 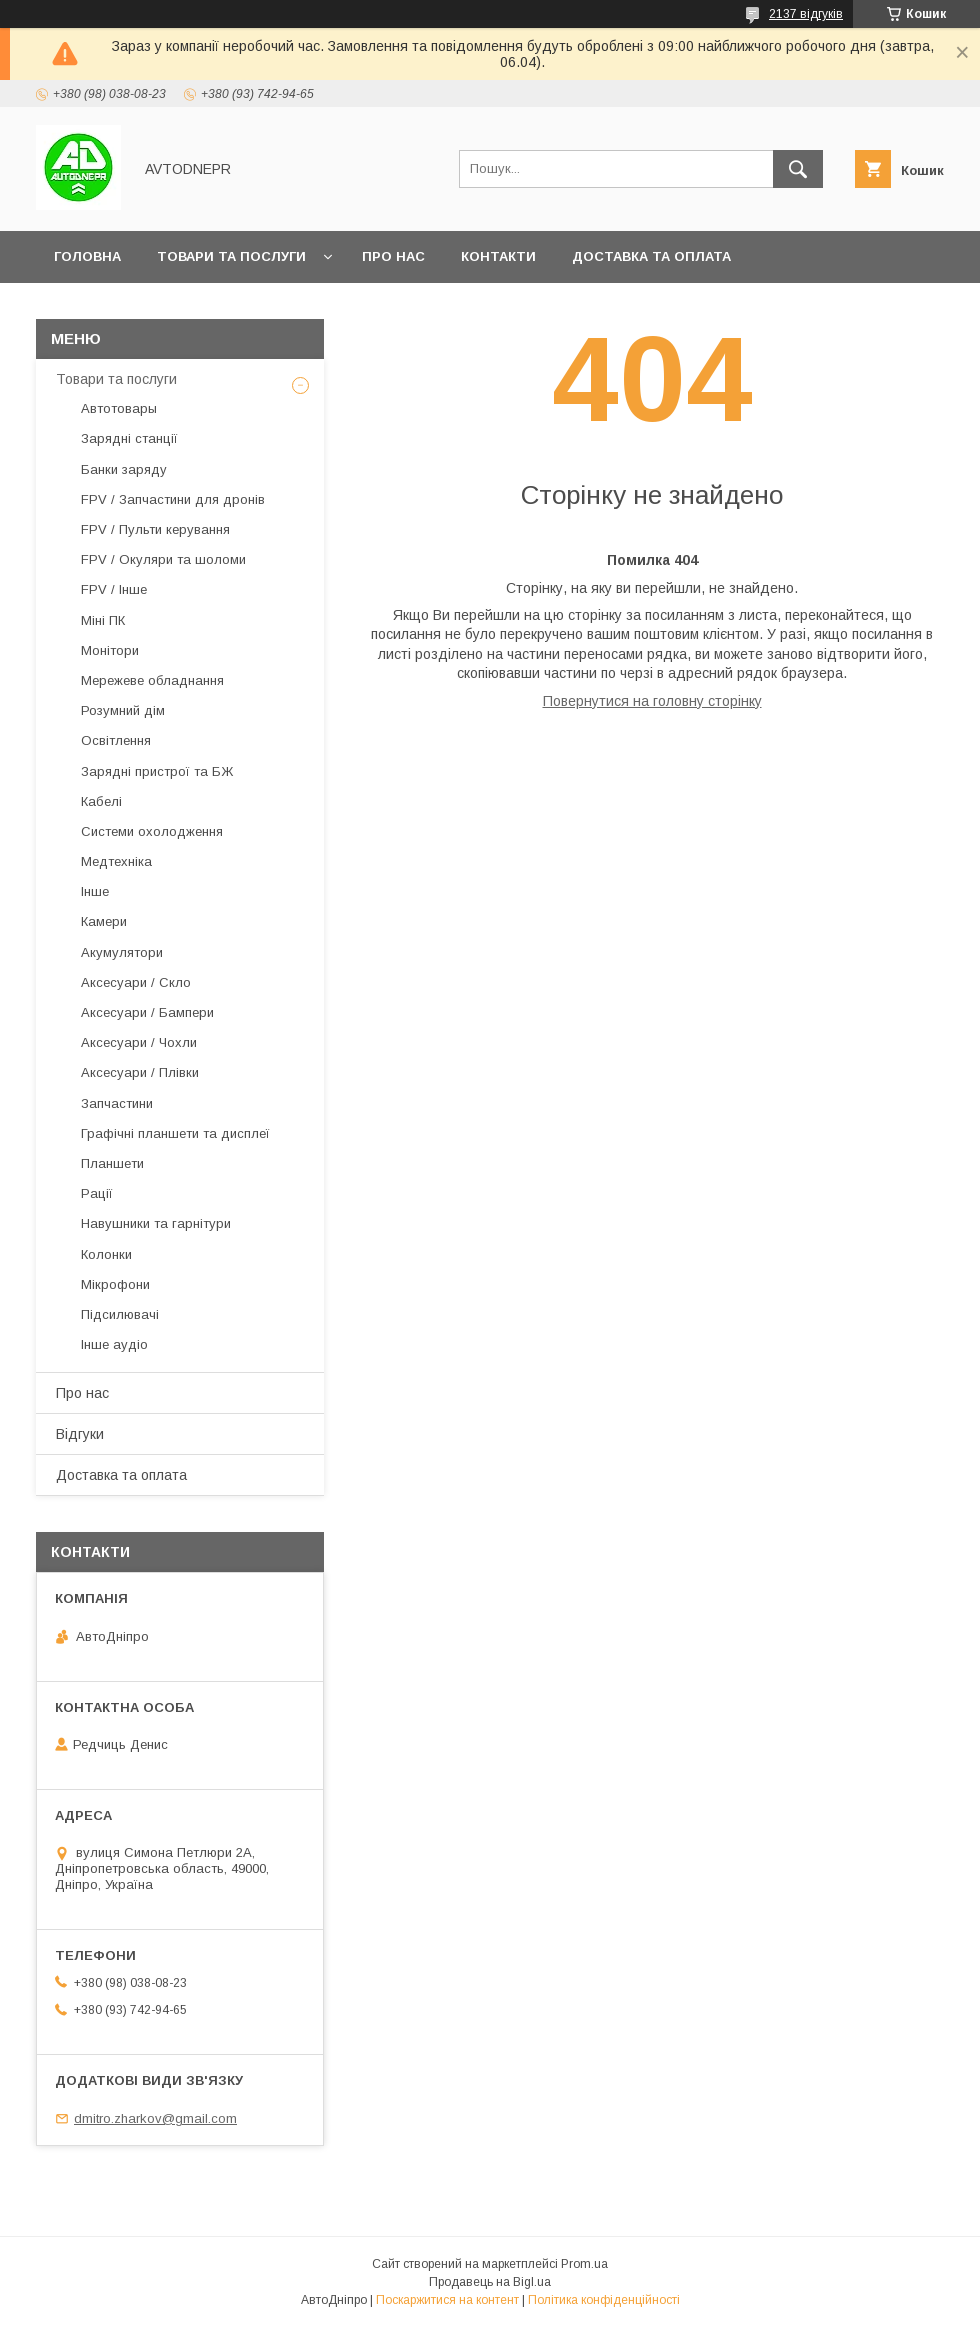 What do you see at coordinates (652, 701) in the screenshot?
I see `Повернутися на головну сторінку` at bounding box center [652, 701].